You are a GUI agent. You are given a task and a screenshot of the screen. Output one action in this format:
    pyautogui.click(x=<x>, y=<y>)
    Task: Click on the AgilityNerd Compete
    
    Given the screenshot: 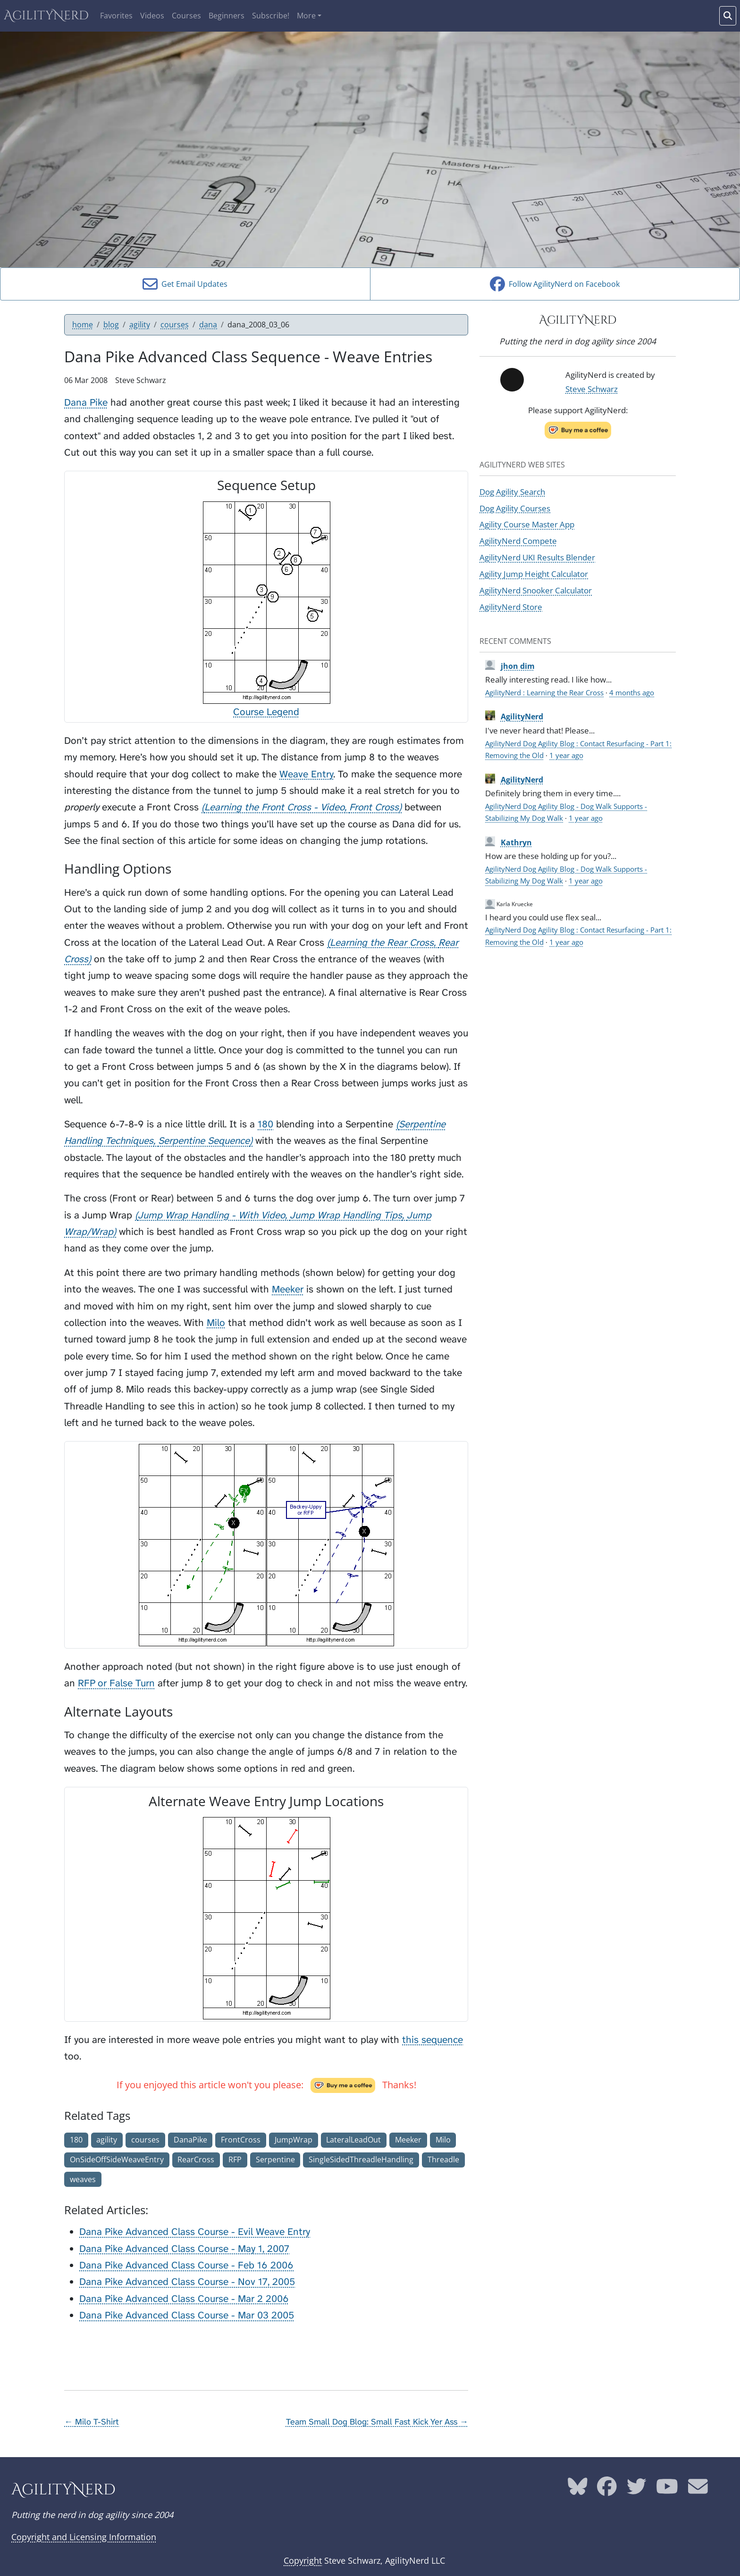 What is the action you would take?
    pyautogui.click(x=518, y=540)
    